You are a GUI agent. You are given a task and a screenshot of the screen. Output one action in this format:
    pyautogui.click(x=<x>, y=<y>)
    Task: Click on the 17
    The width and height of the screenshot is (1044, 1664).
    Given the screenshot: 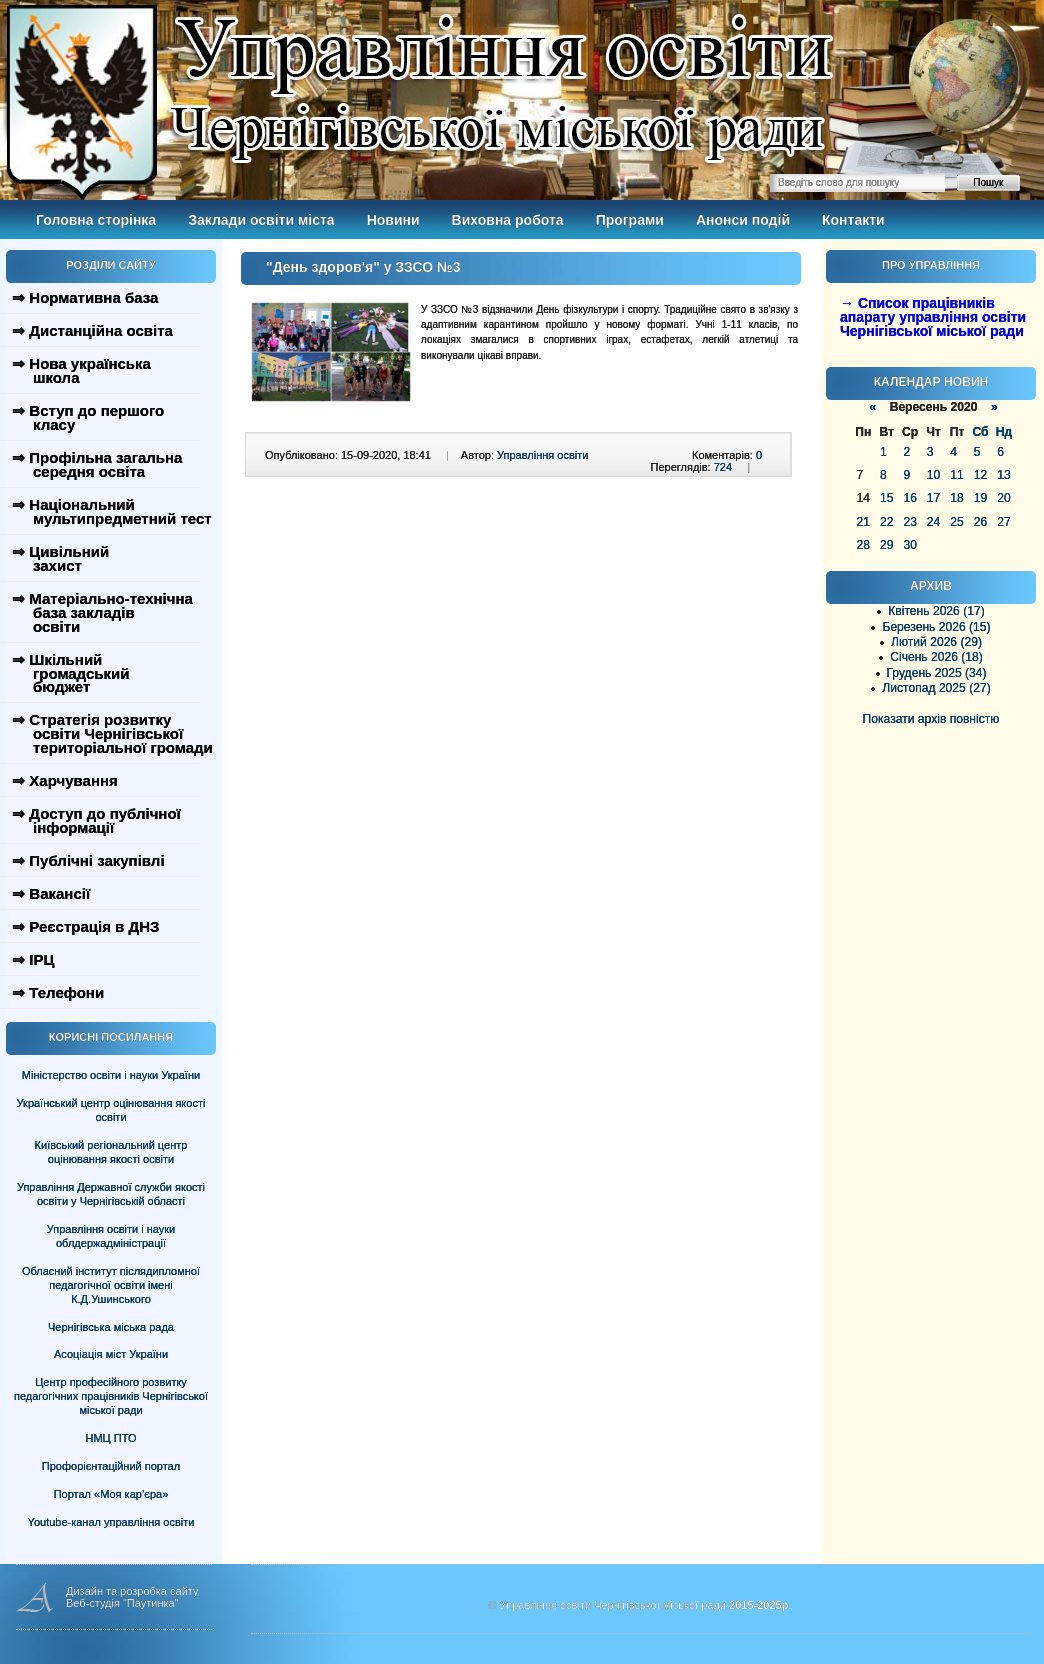 What is the action you would take?
    pyautogui.click(x=933, y=498)
    